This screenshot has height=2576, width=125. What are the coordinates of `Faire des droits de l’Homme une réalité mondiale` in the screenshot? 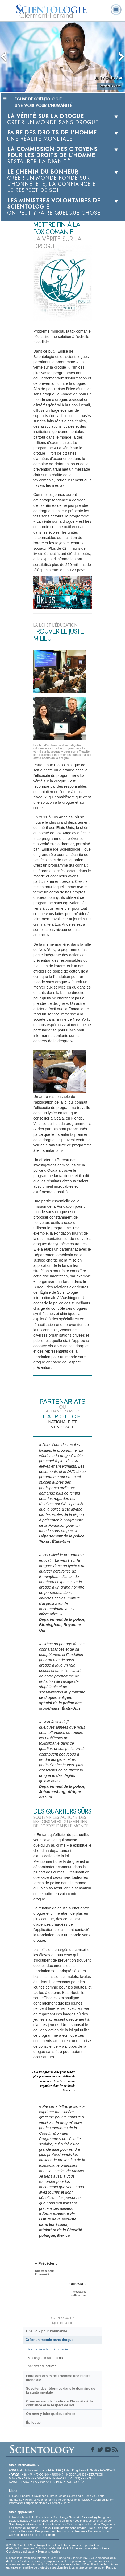 It's located at (58, 2378).